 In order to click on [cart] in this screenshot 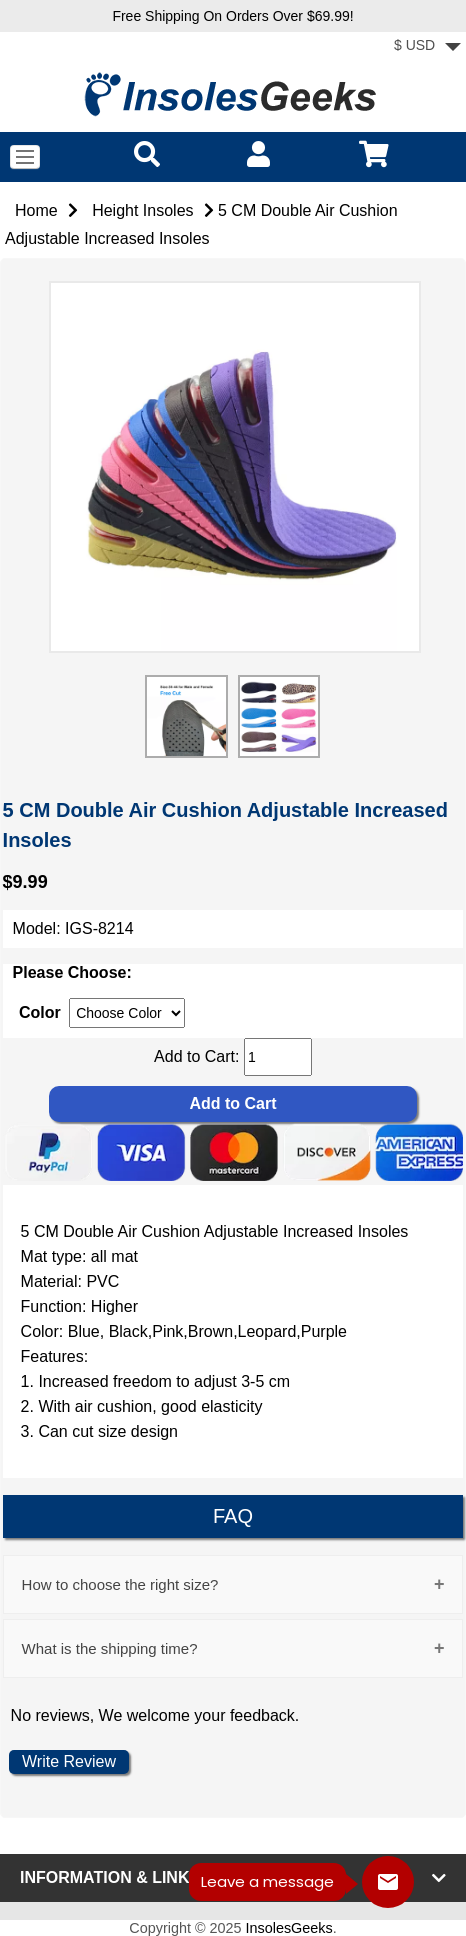, I will do `click(374, 153)`.